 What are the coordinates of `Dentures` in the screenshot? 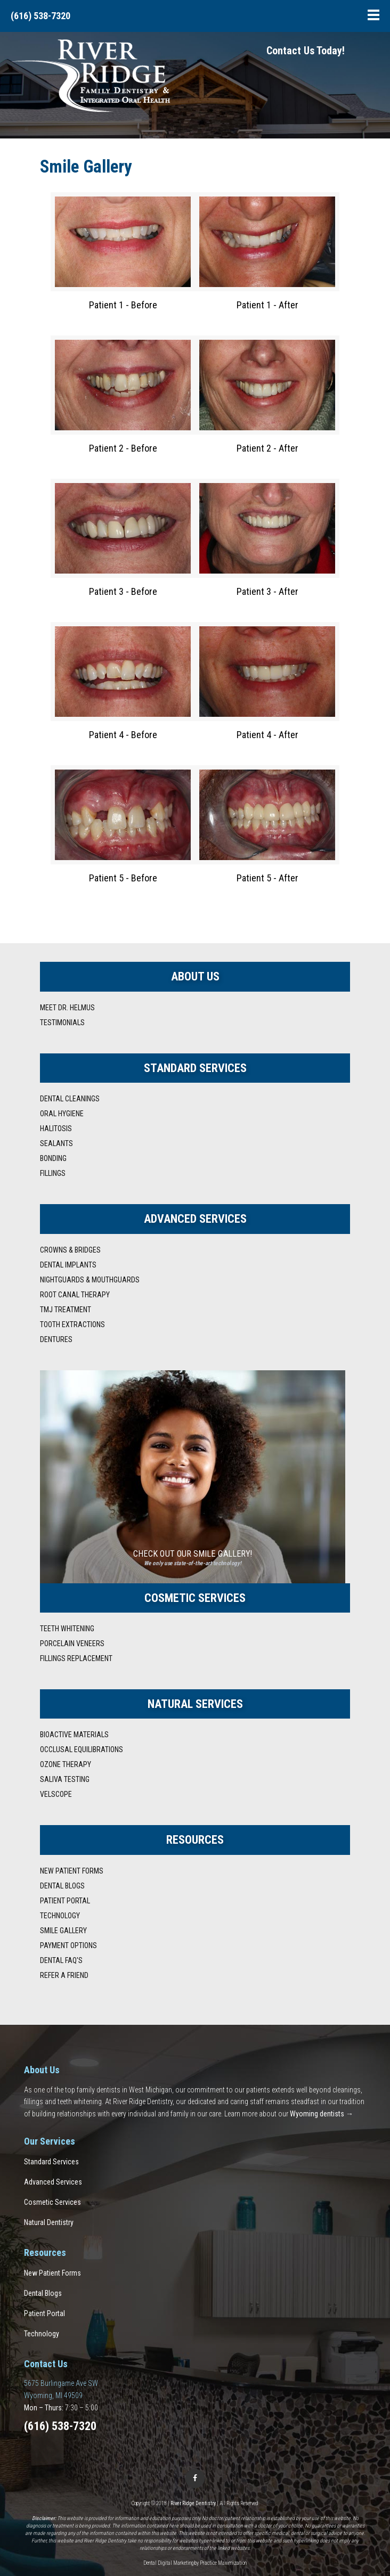 It's located at (56, 1339).